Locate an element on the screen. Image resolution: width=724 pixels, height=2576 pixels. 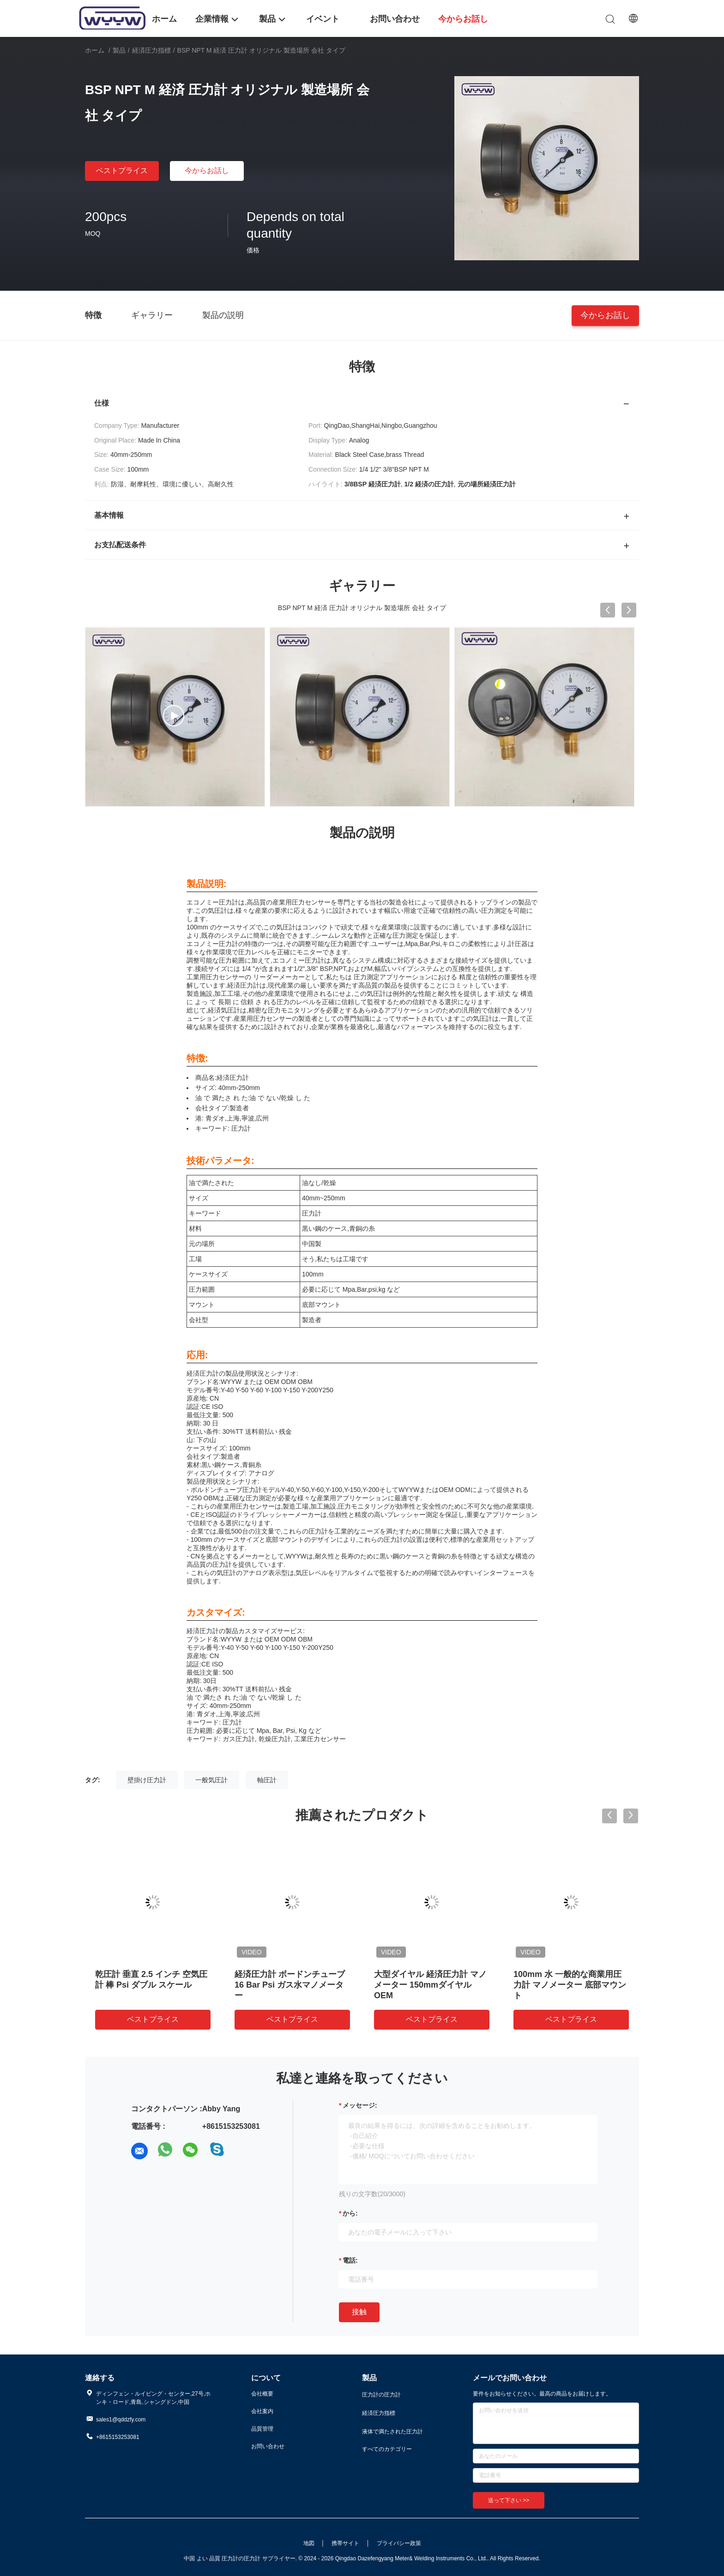
経済圧力指標 is located at coordinates (151, 50).